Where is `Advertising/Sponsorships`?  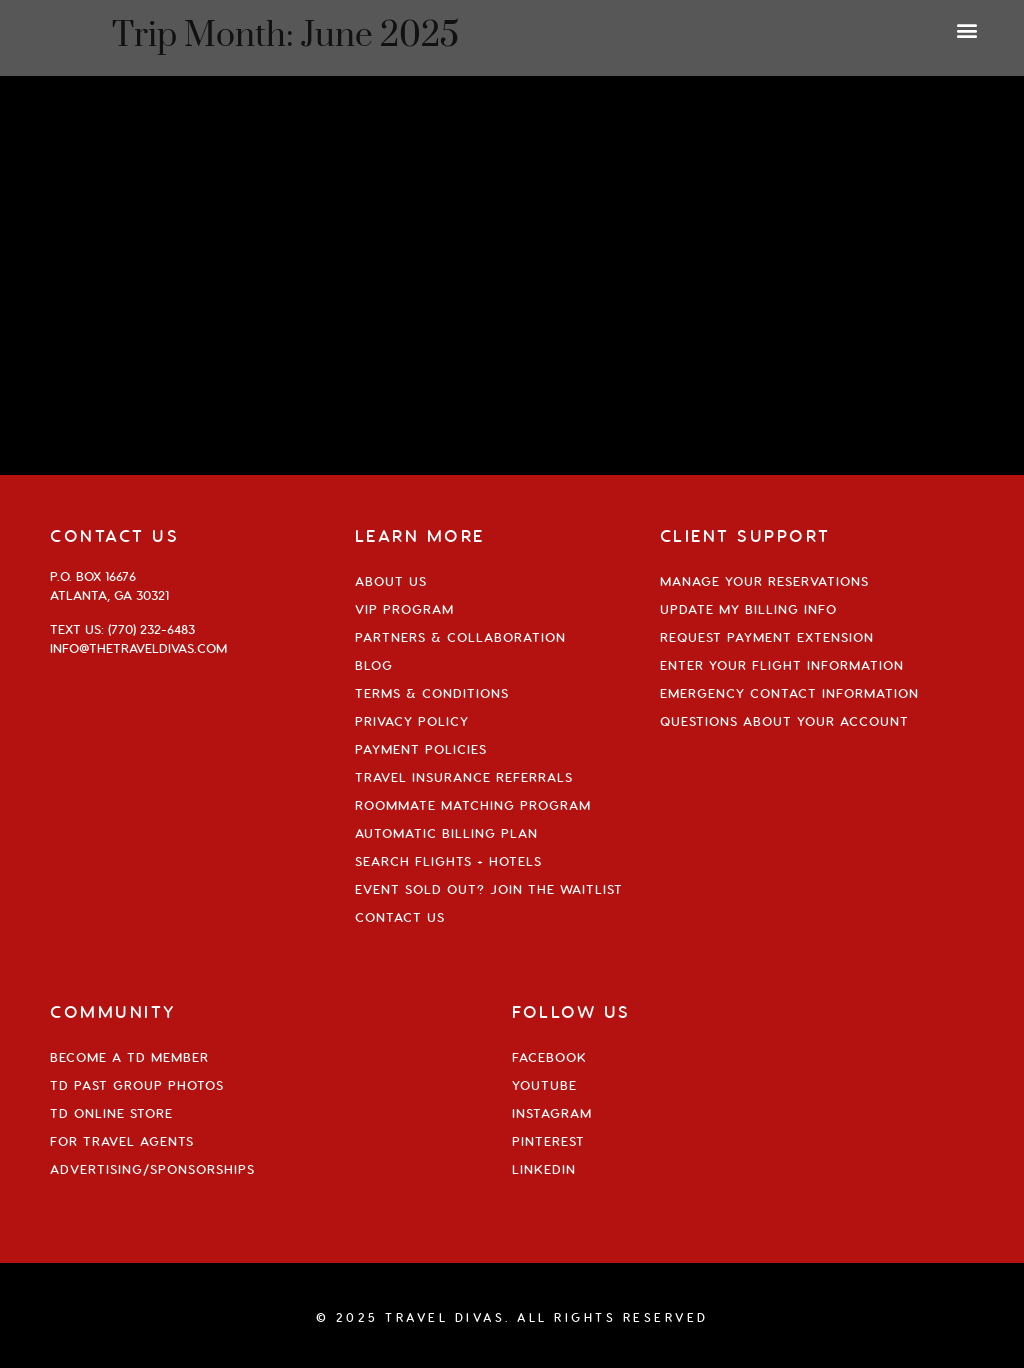
Advertising/Sponsorships is located at coordinates (152, 1169).